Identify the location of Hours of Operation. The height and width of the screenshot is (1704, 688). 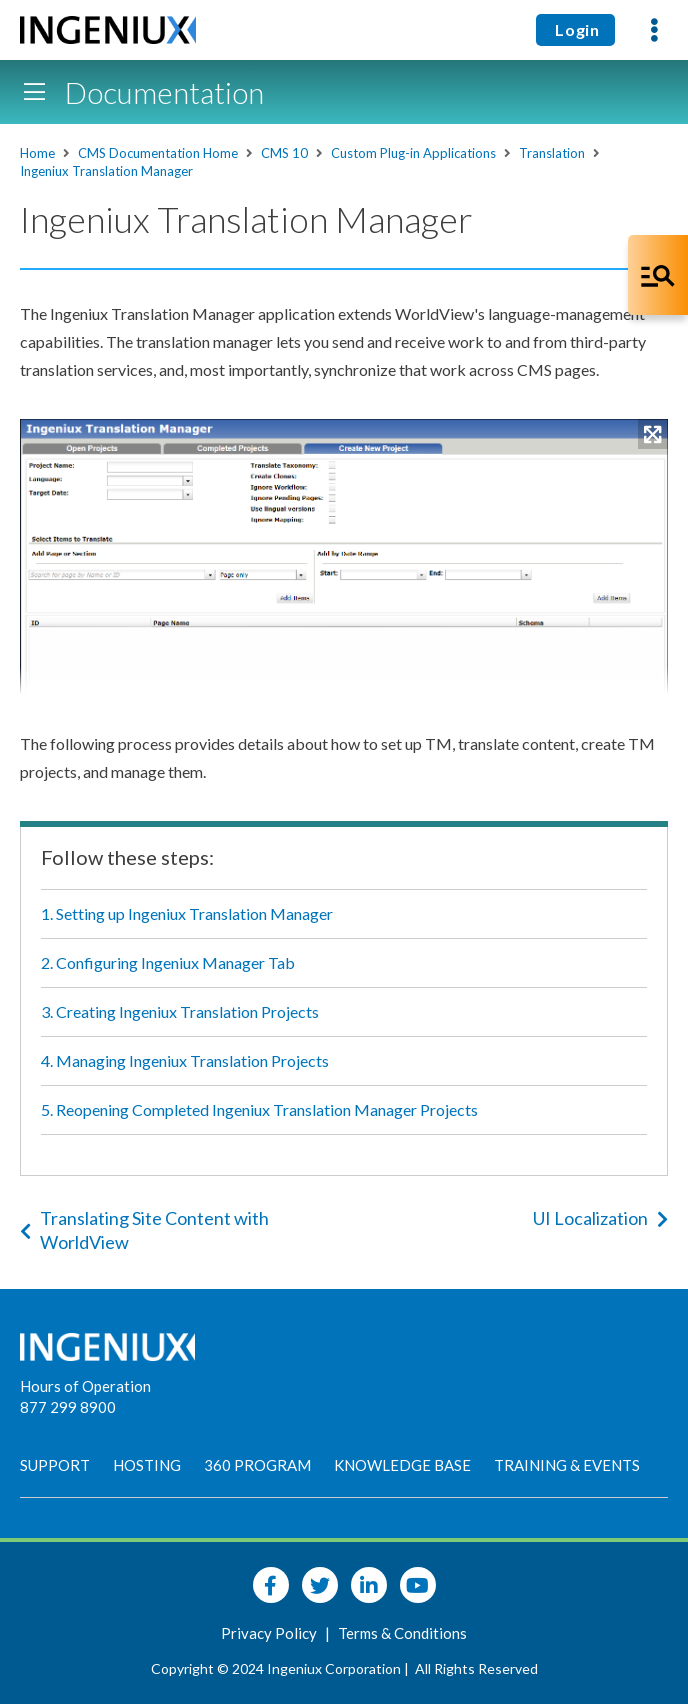
(85, 1386).